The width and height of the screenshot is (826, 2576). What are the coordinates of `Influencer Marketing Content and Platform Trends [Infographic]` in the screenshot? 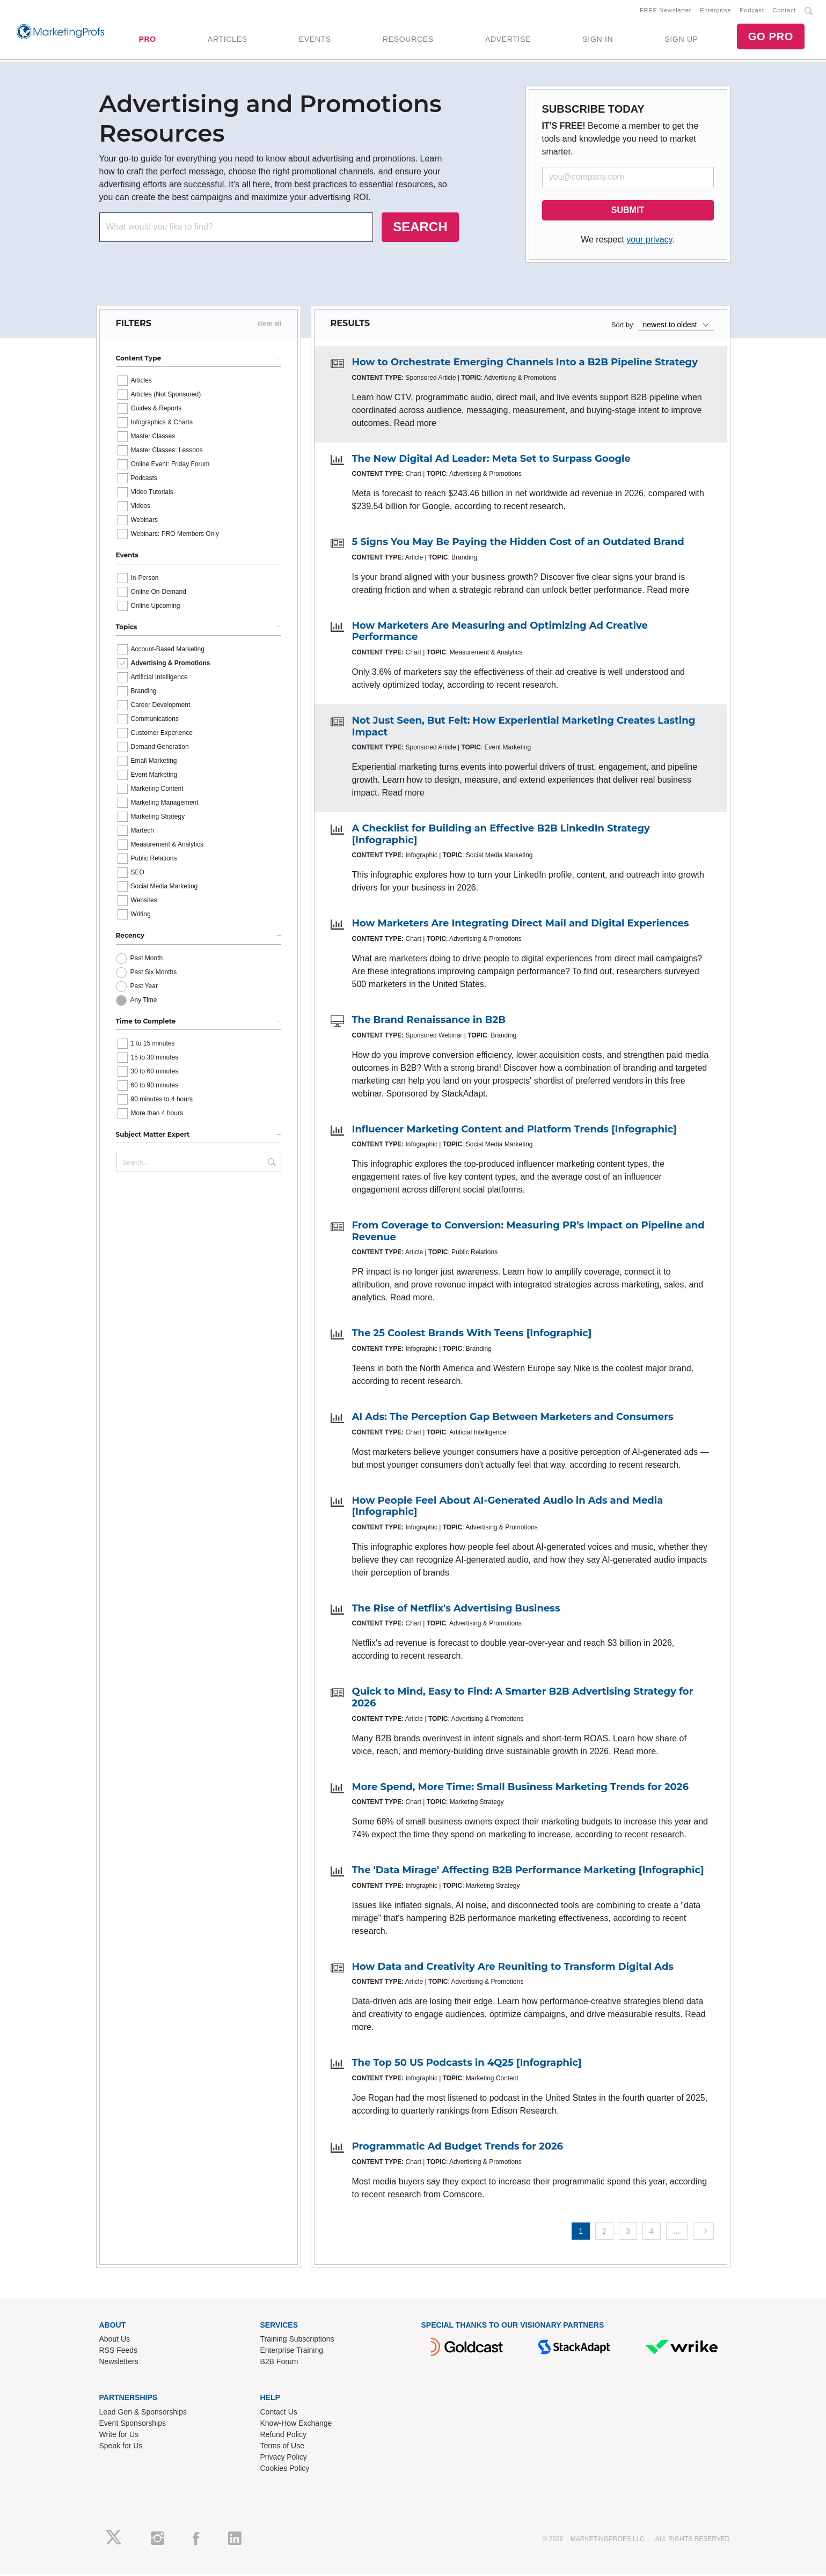 It's located at (514, 1131).